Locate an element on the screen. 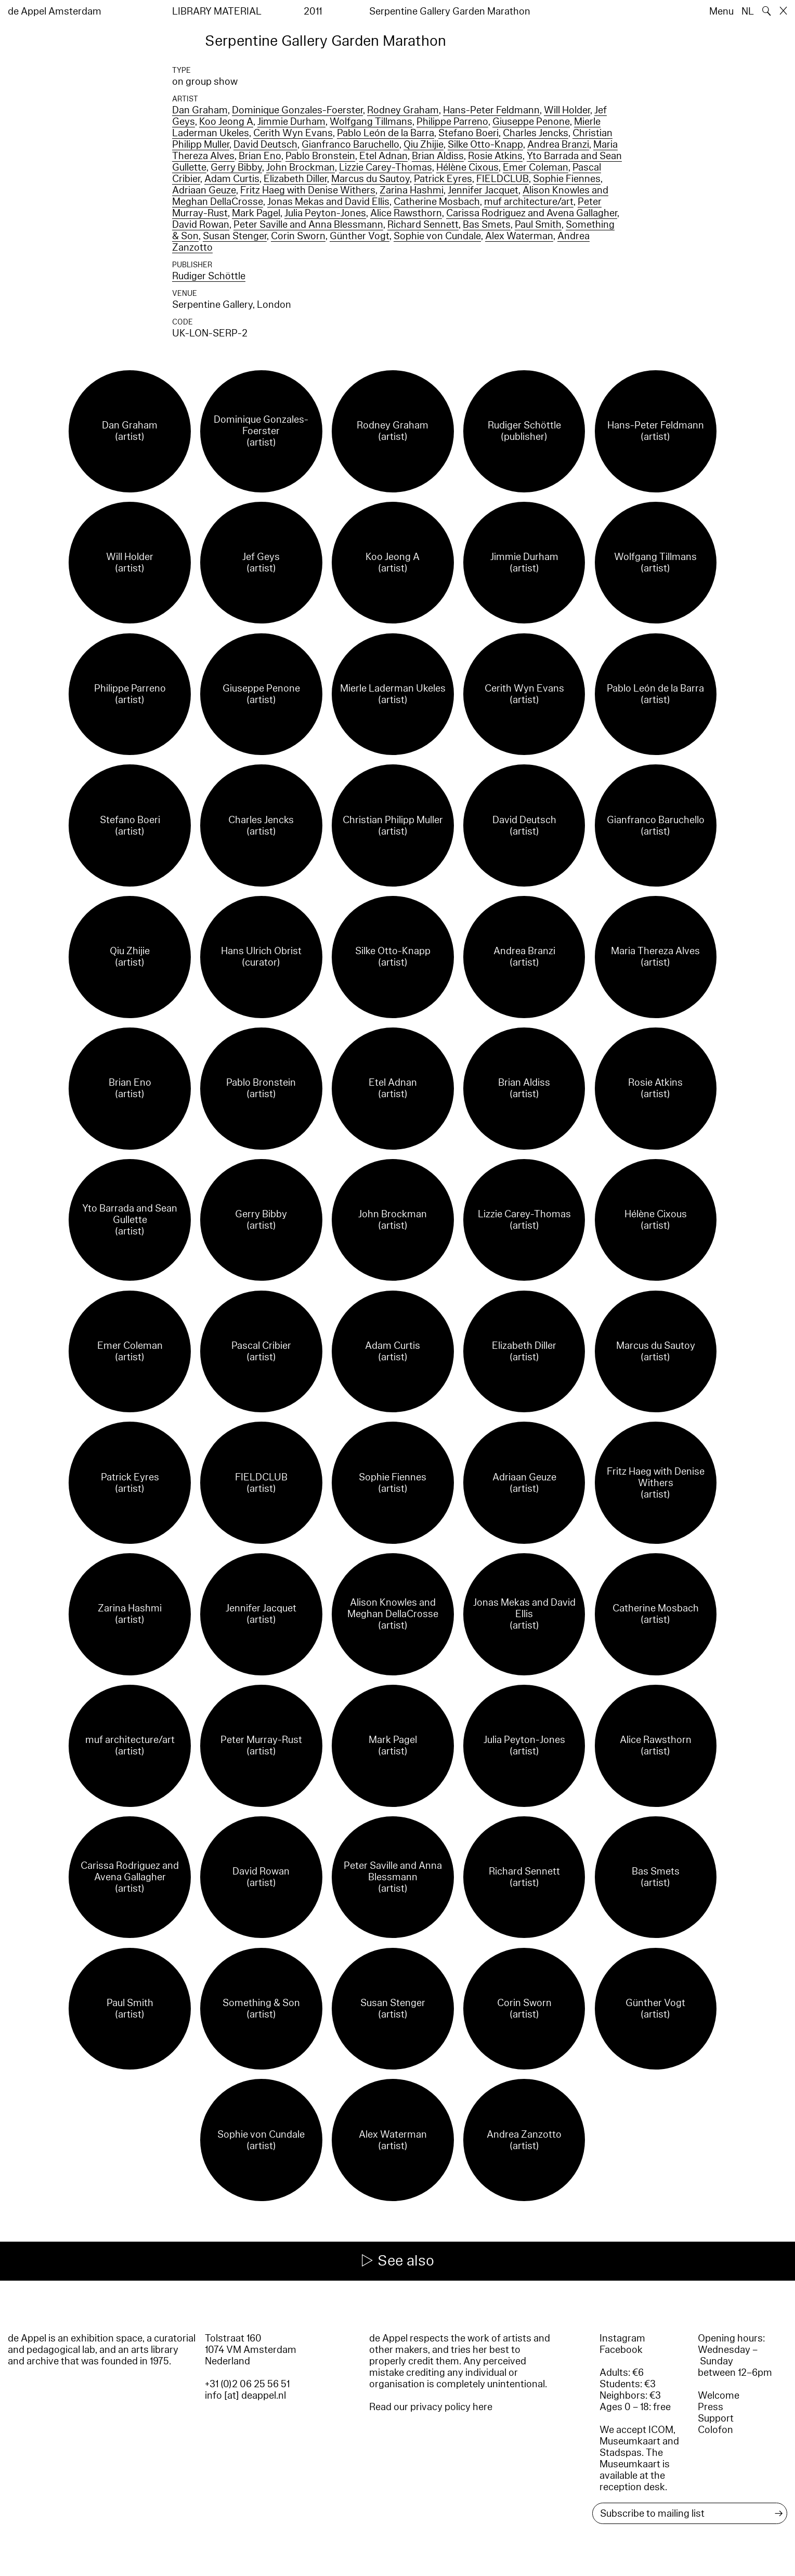  Charles Jencks is located at coordinates (535, 133).